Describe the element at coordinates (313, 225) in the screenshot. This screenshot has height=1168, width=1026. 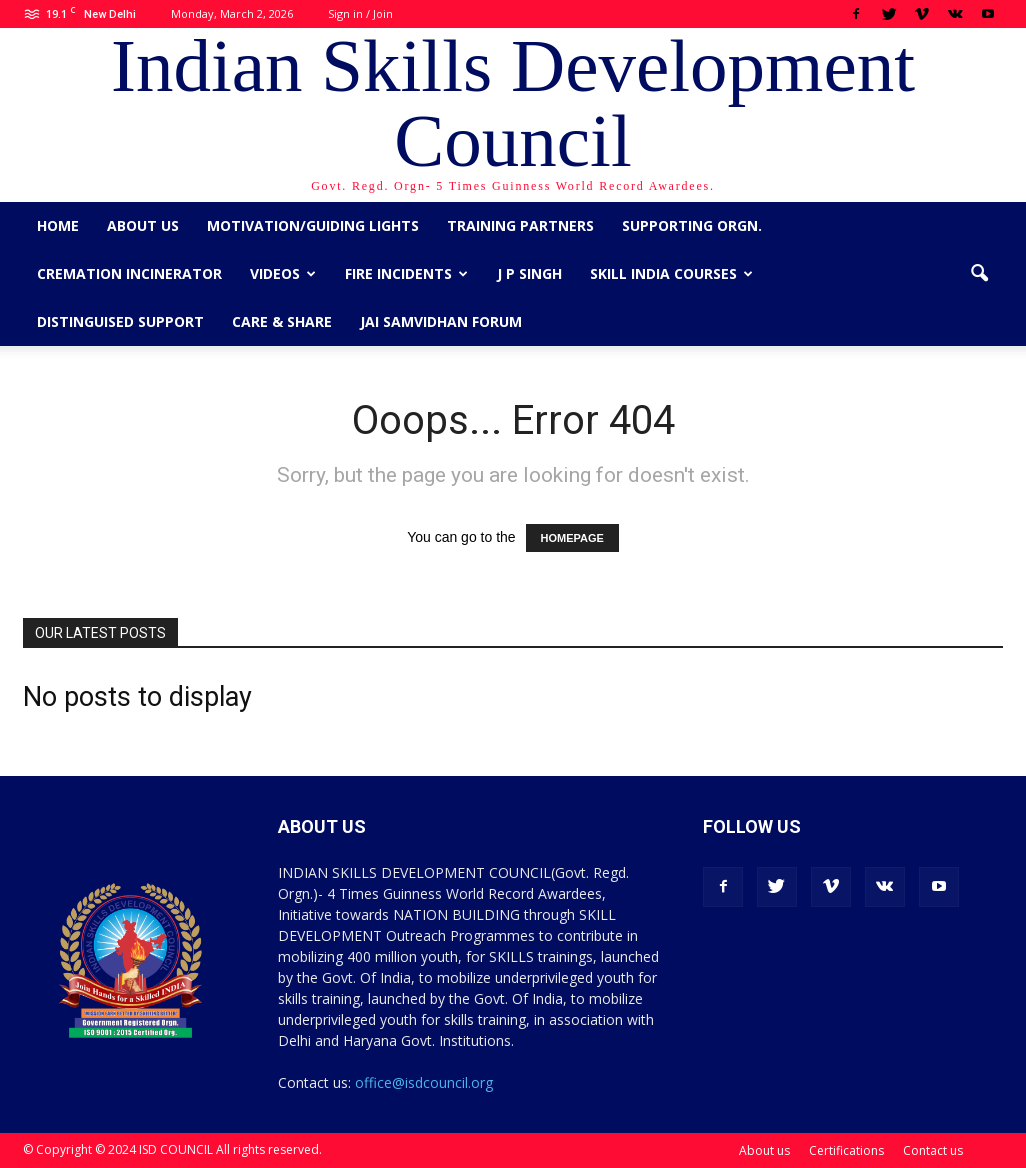
I see `Motivation/Guiding Lights` at that location.